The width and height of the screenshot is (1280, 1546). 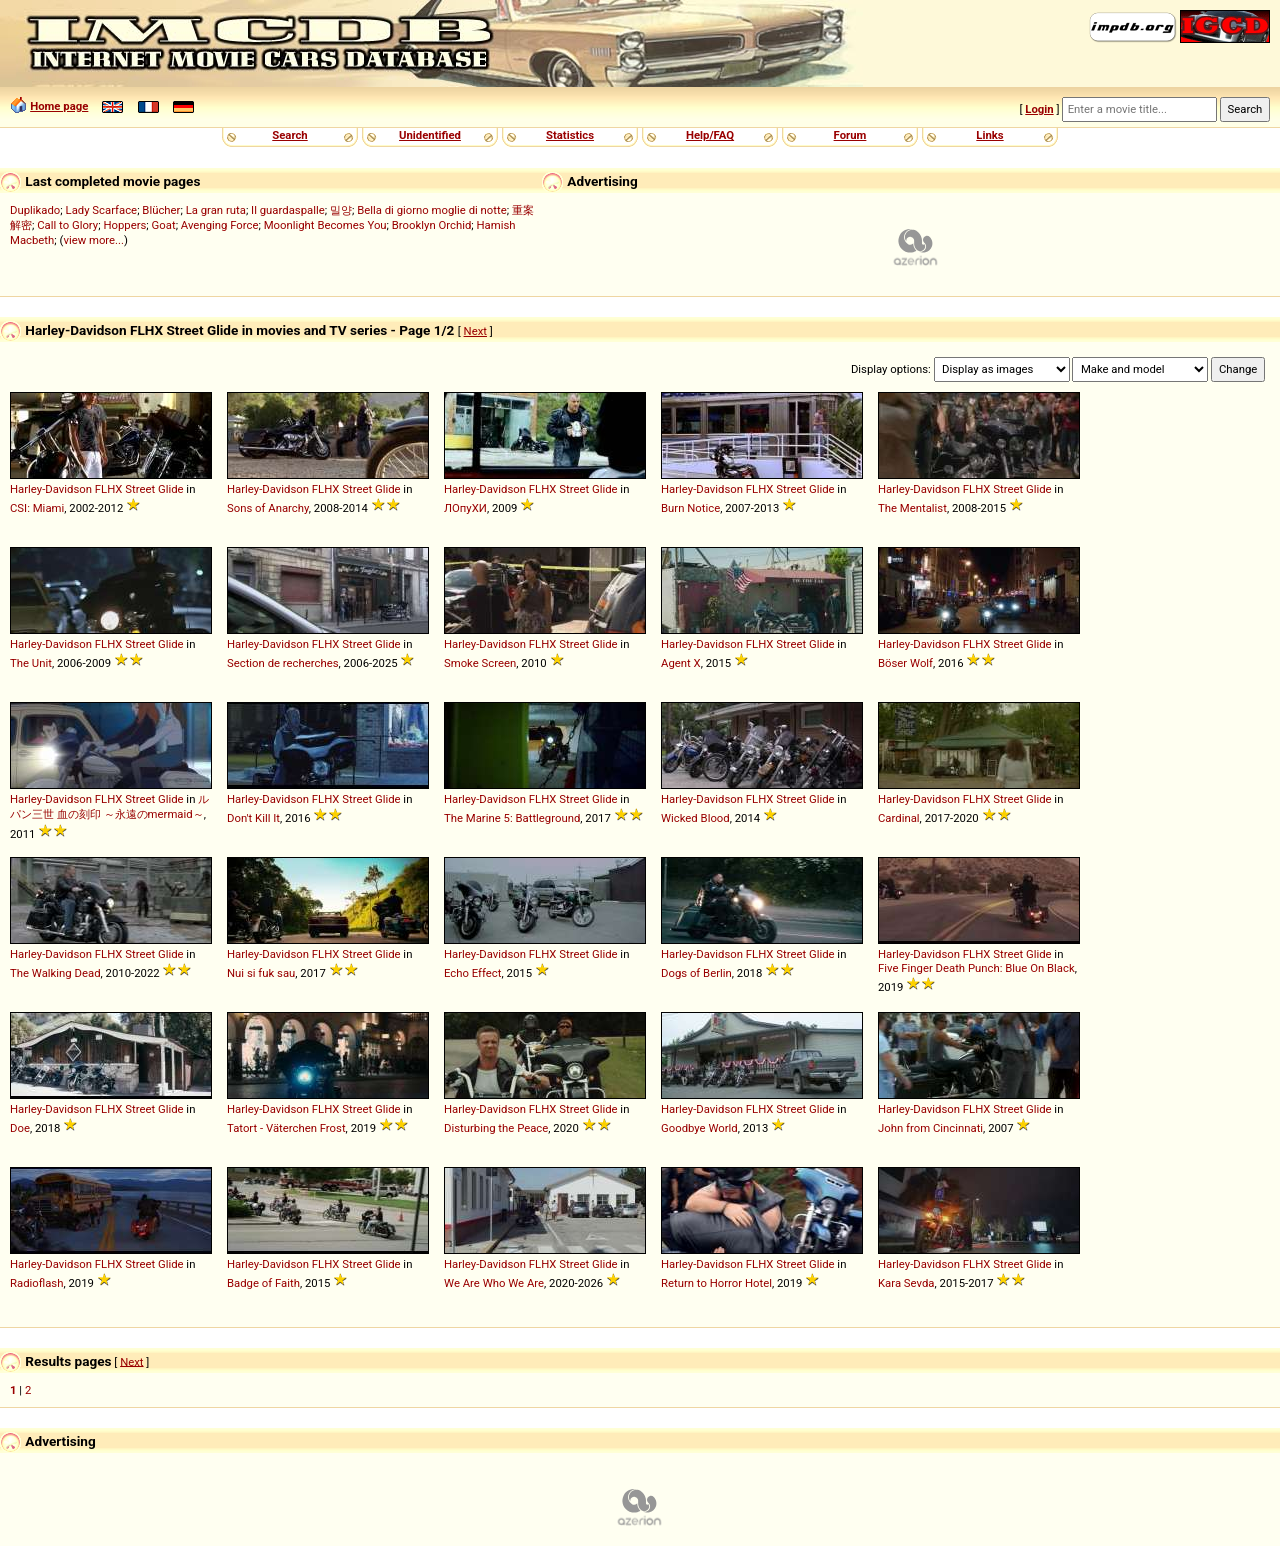 I want to click on Echo Effect, so click(x=473, y=973).